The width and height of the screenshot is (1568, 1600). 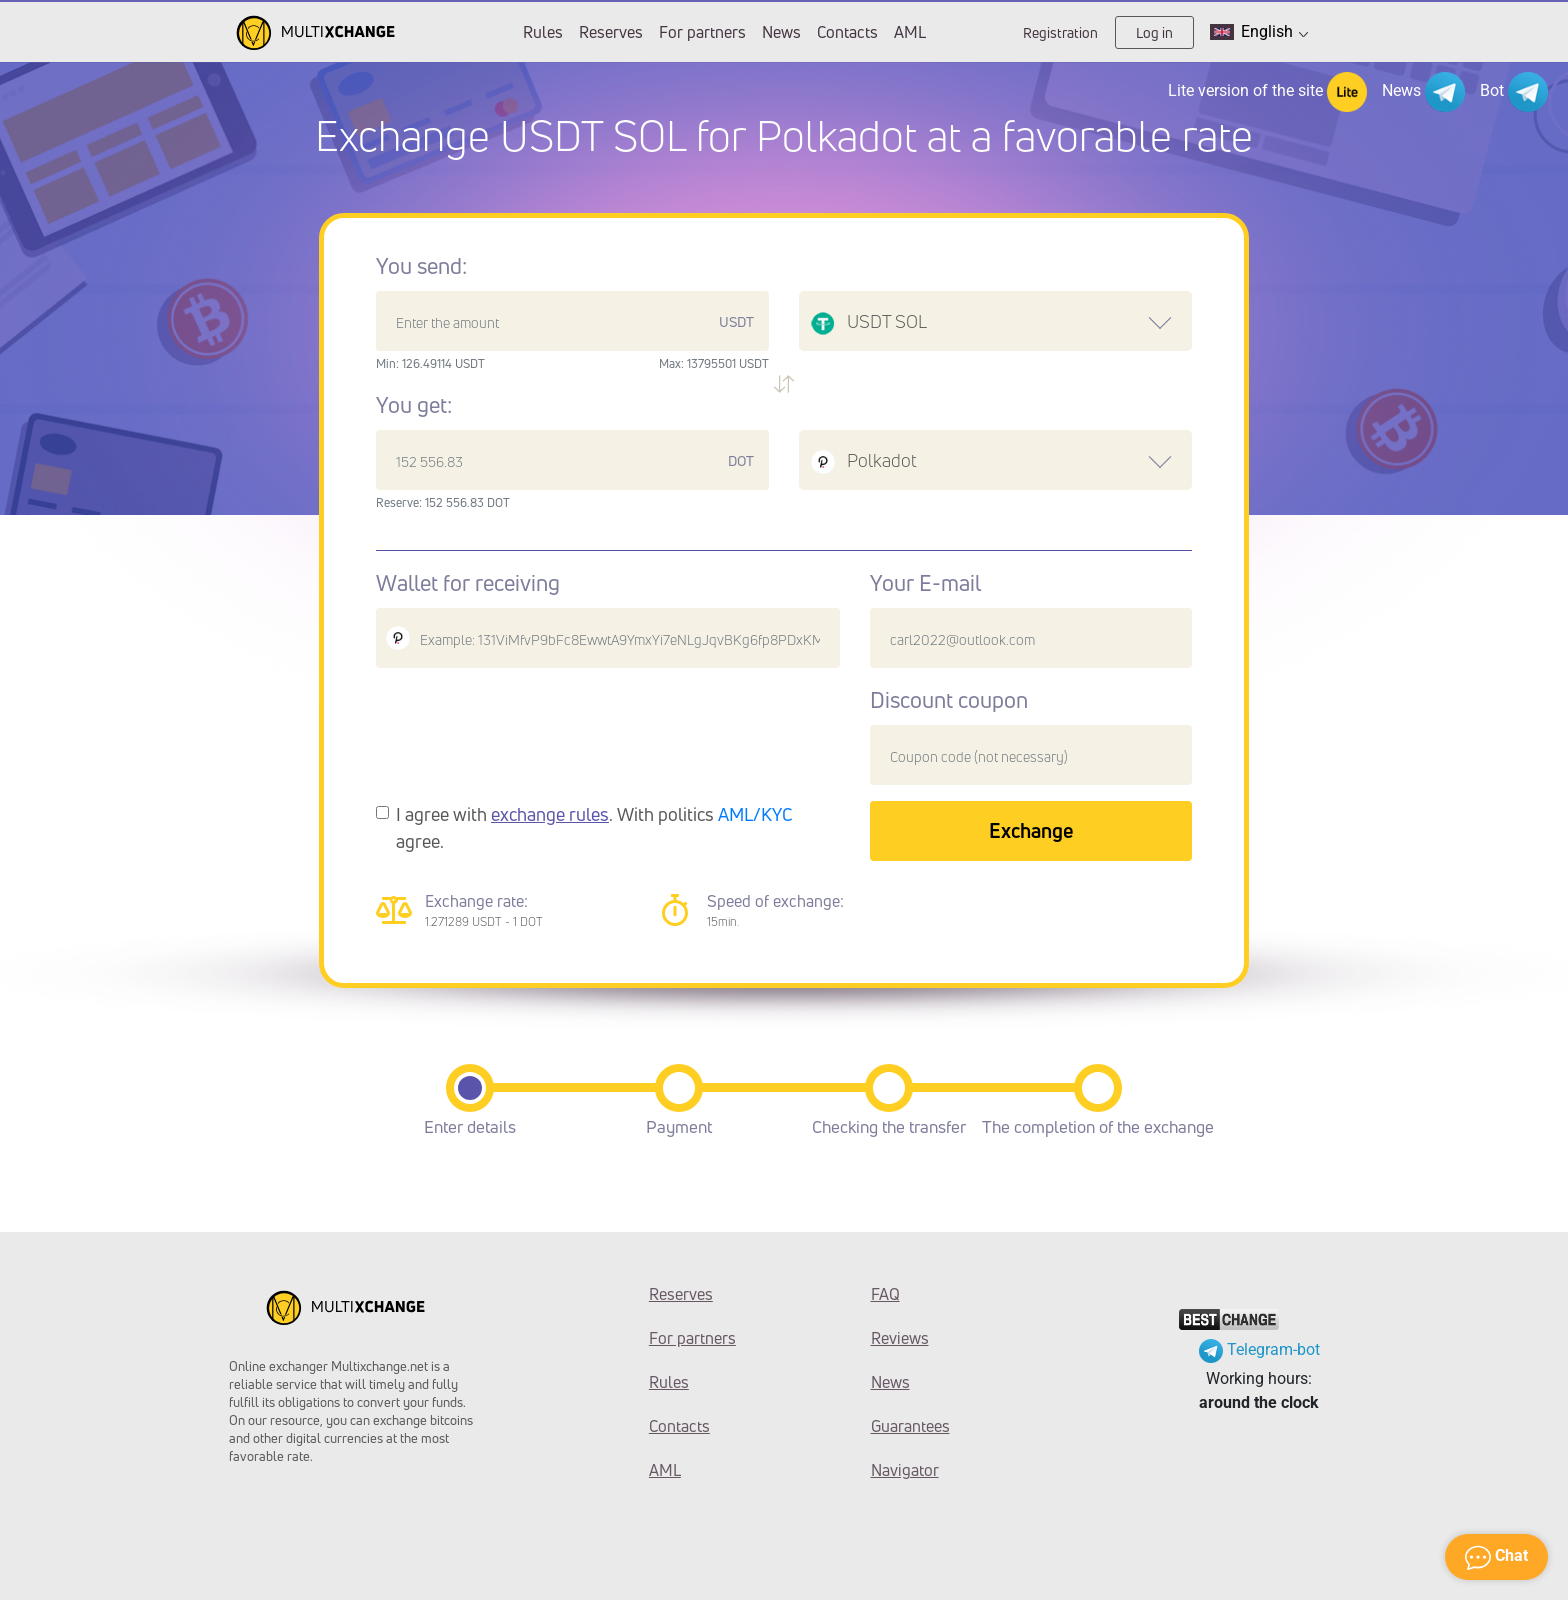 I want to click on Log in, so click(x=1154, y=32).